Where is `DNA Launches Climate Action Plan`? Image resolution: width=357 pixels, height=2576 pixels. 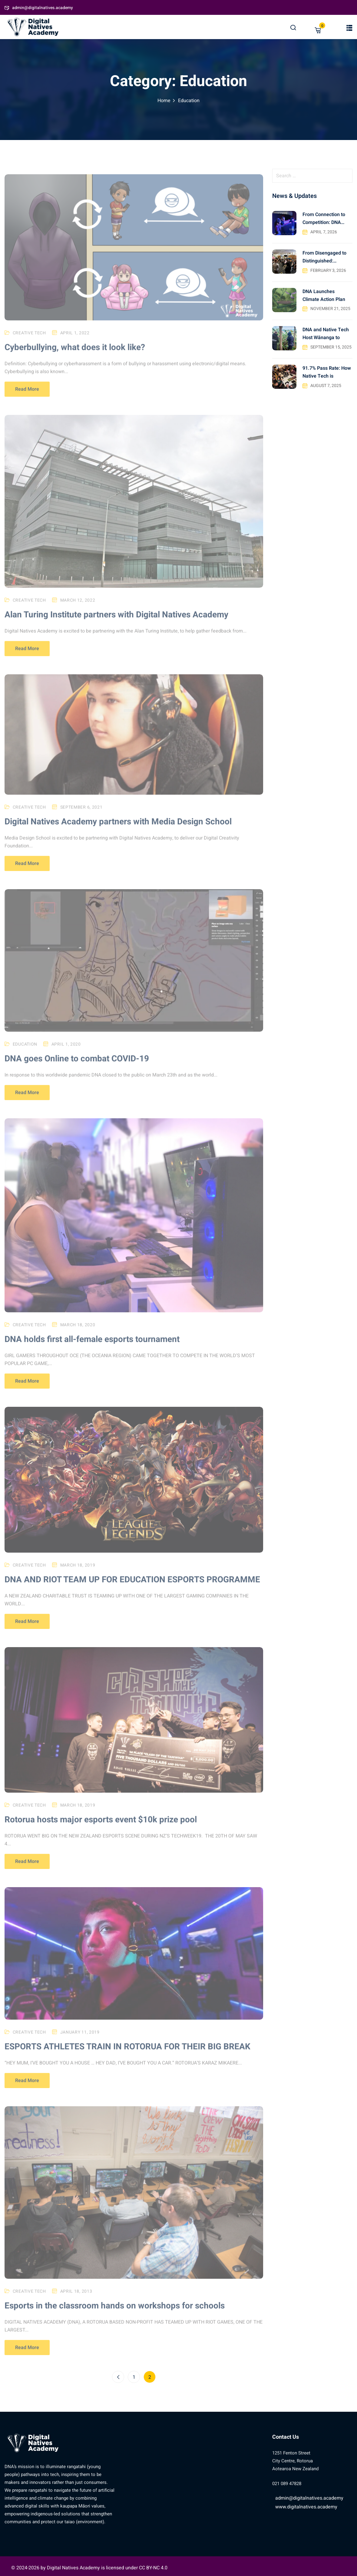 DNA Launches Climate Action Plan is located at coordinates (323, 295).